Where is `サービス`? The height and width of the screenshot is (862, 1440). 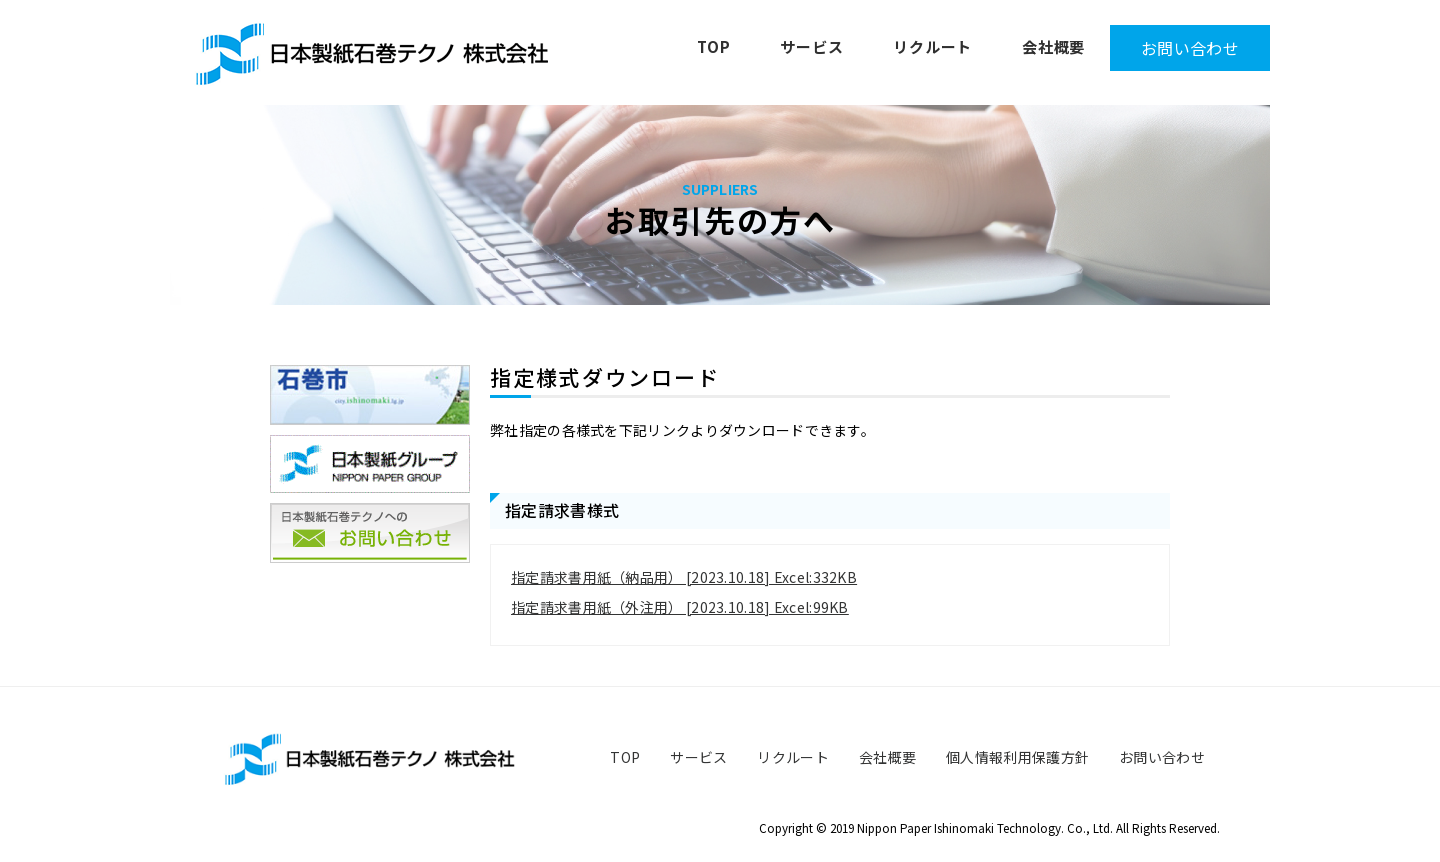 サービス is located at coordinates (811, 46).